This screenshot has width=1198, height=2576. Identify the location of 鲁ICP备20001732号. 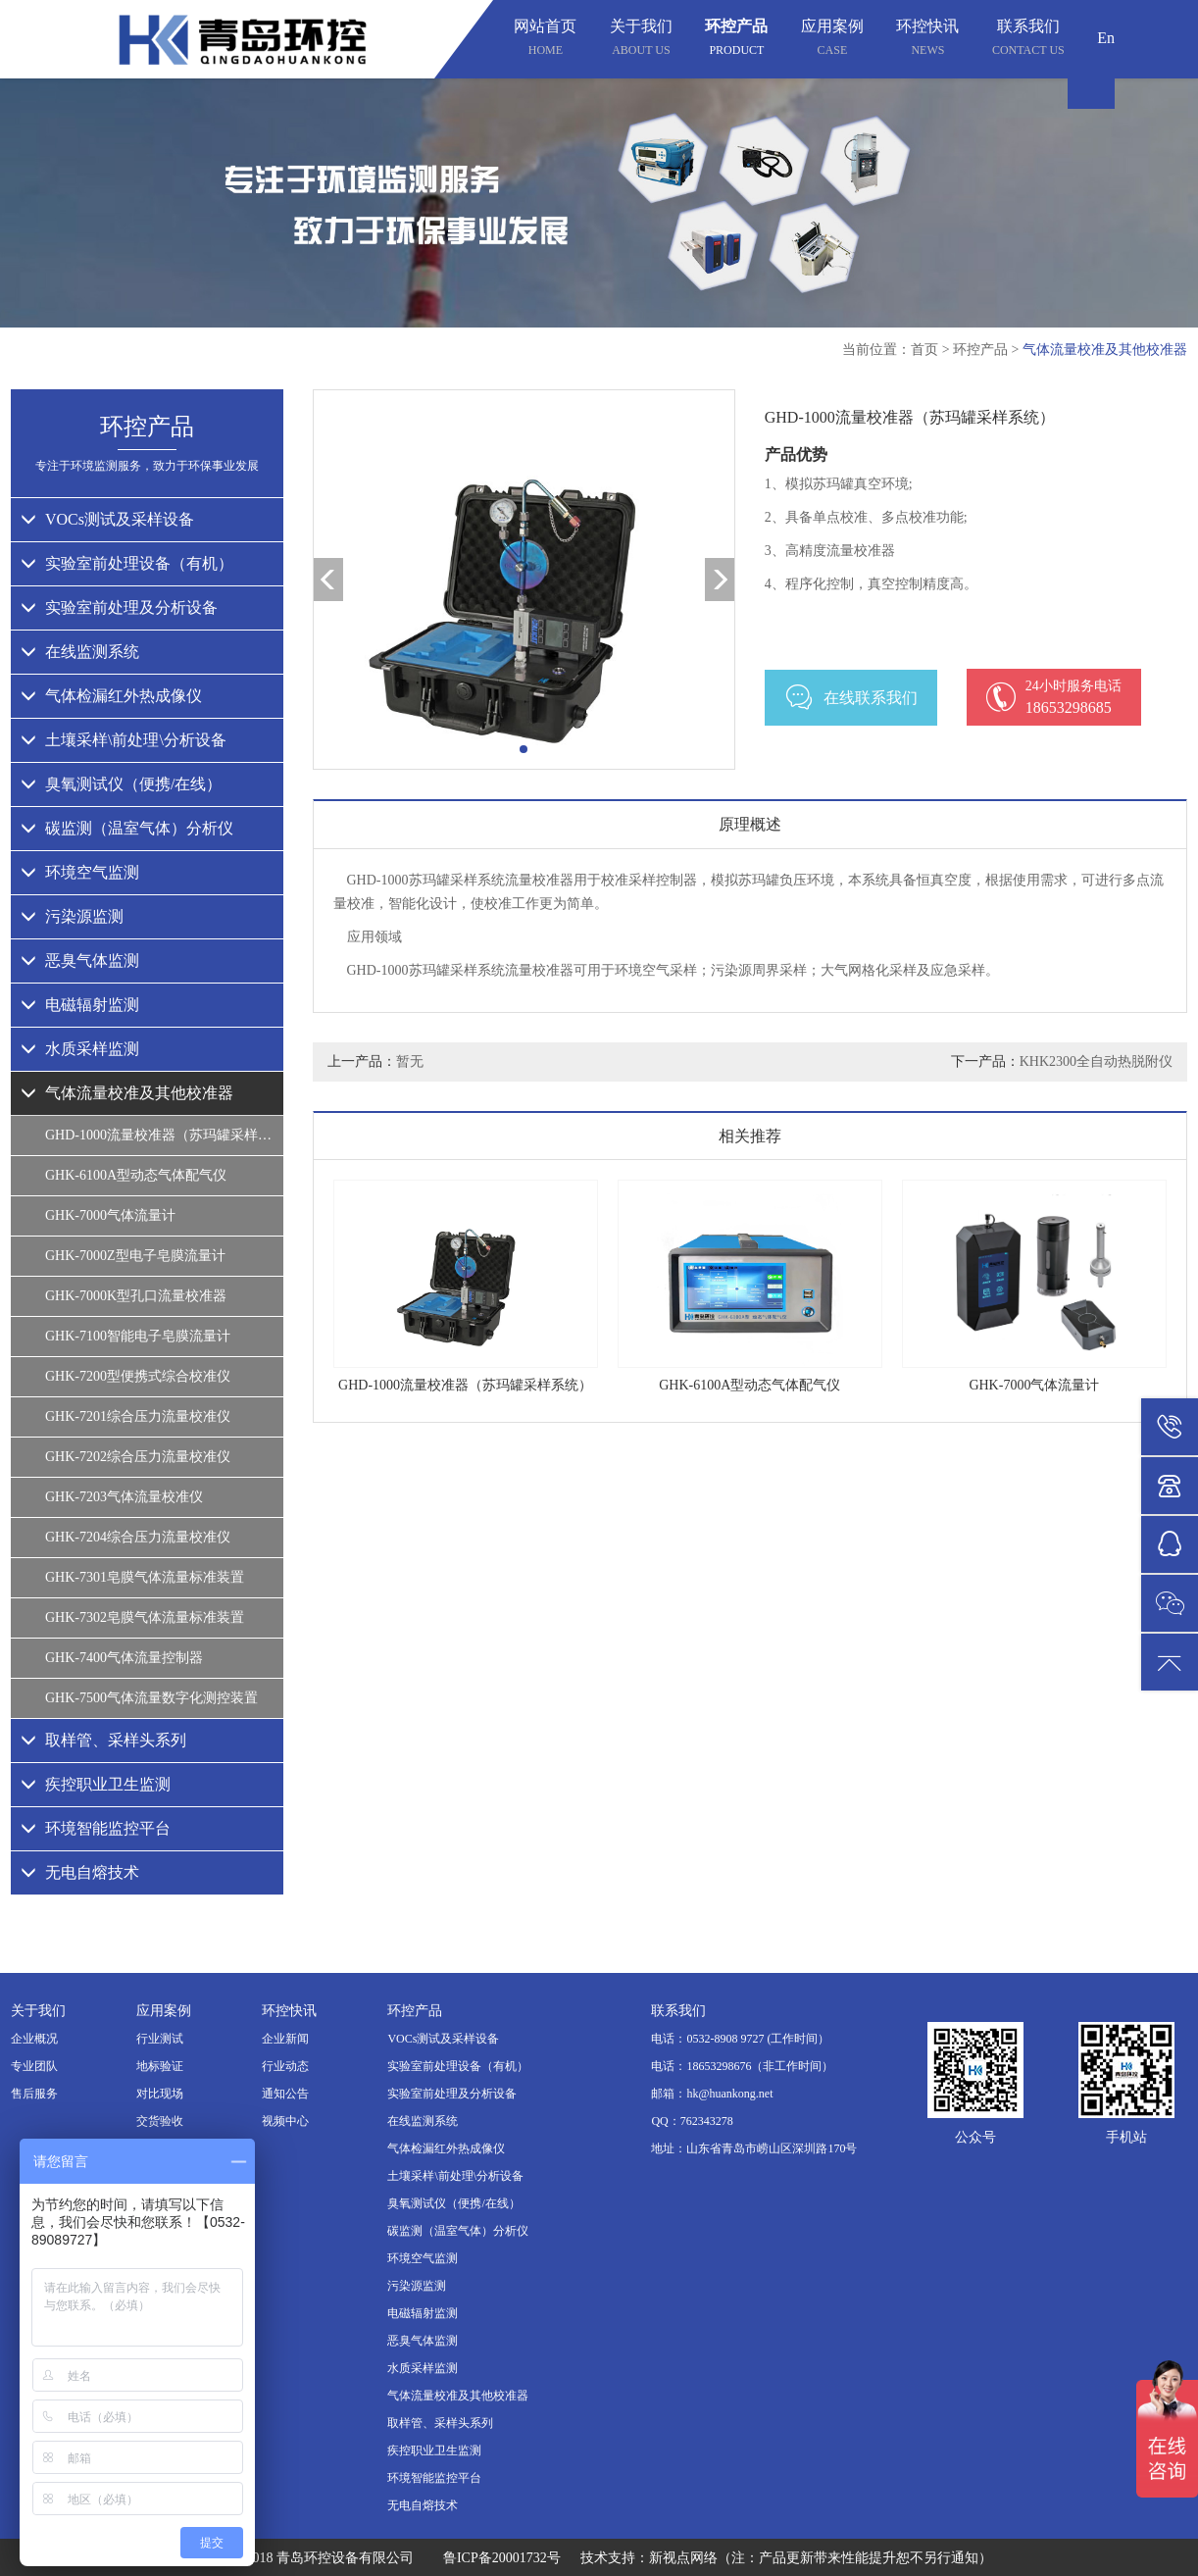
(502, 2558).